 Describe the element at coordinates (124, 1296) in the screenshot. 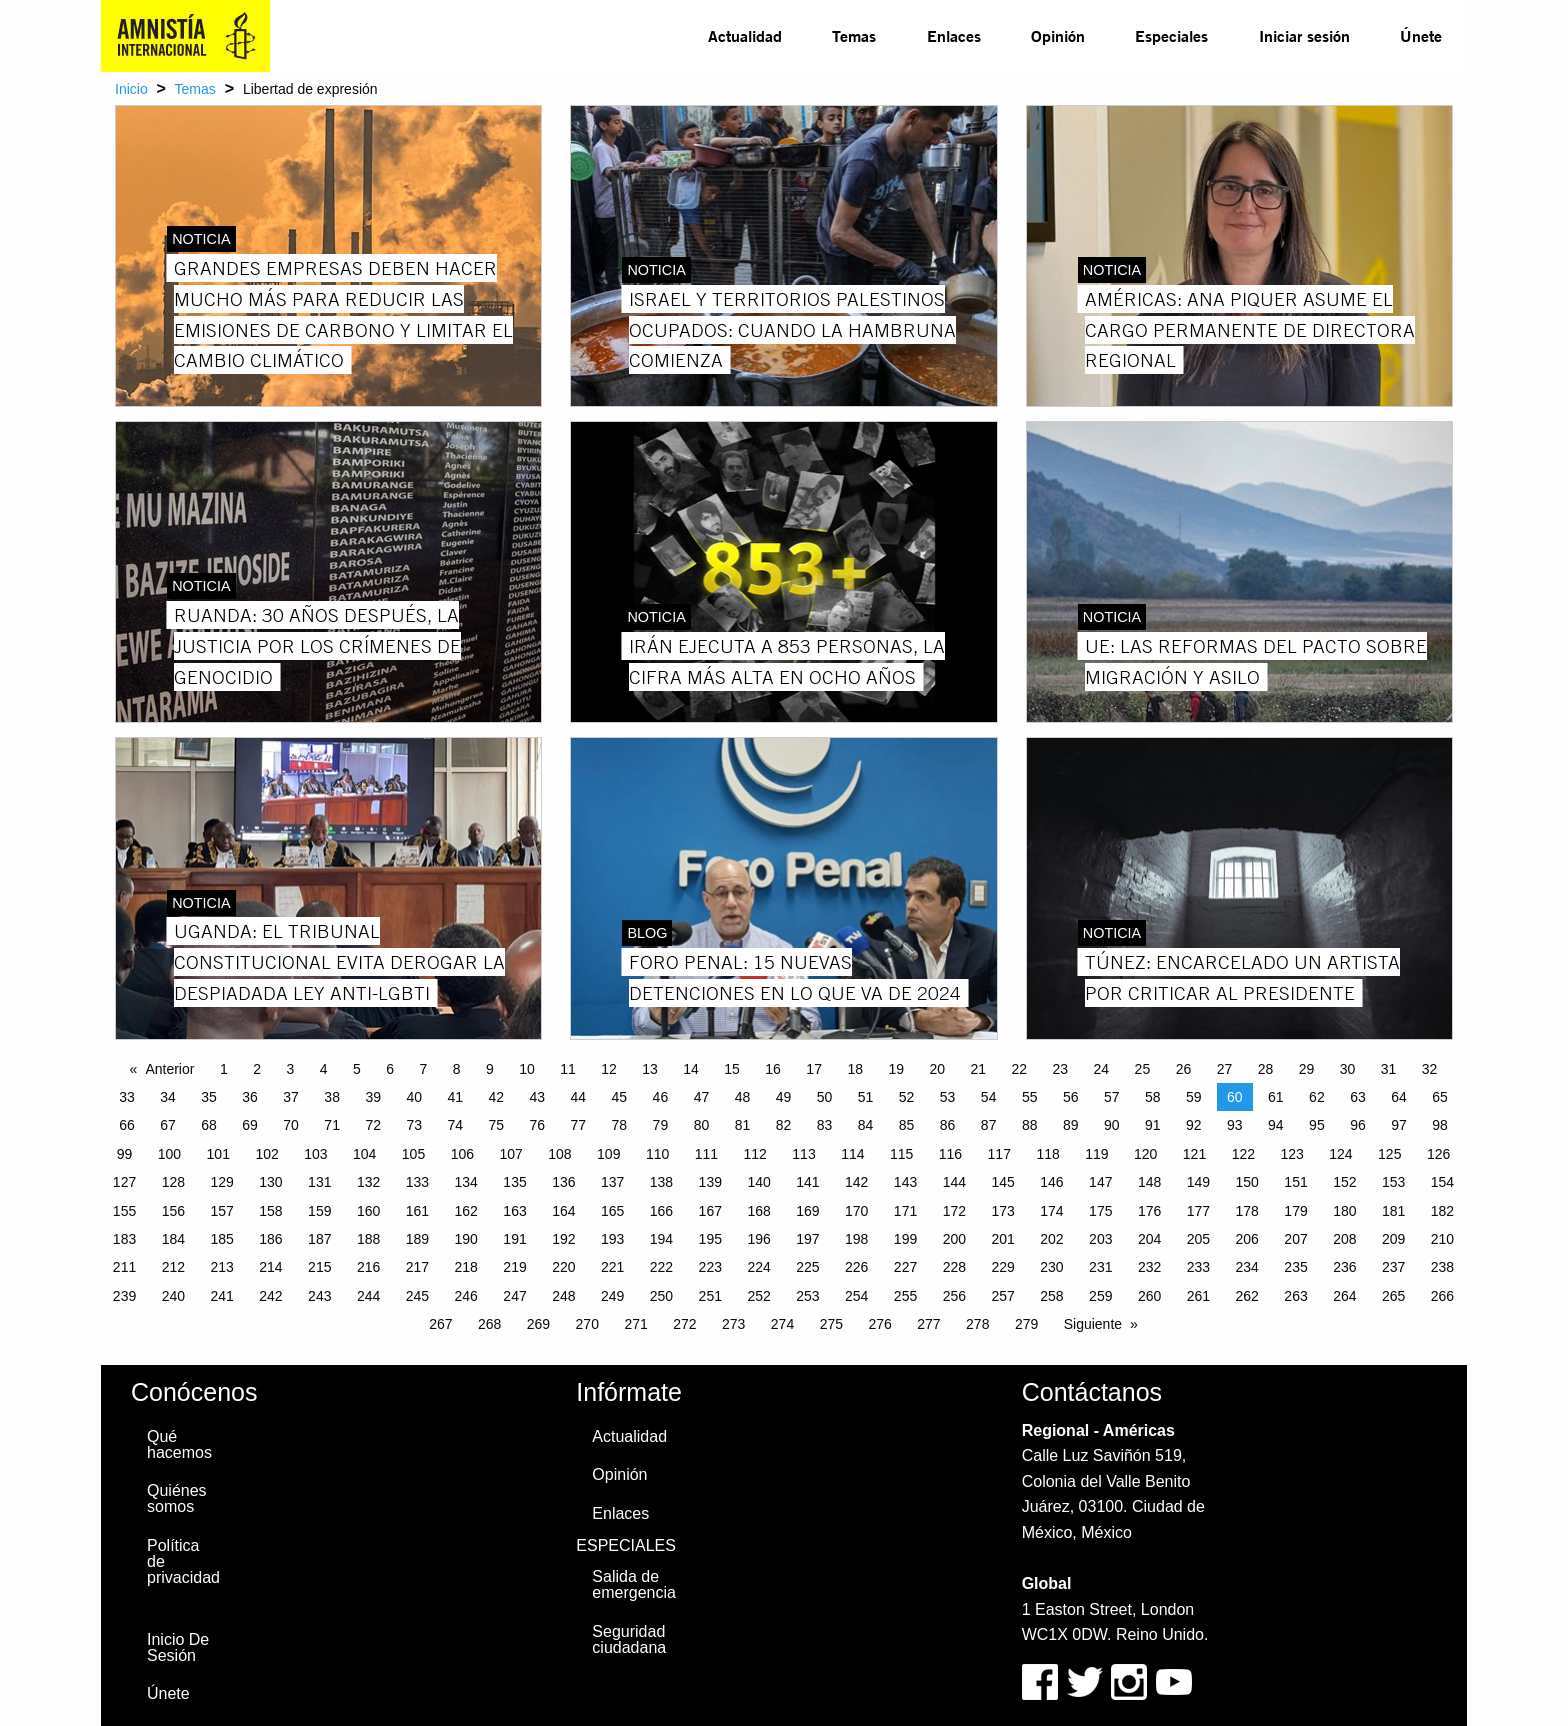

I see `239 [Page 239]` at that location.